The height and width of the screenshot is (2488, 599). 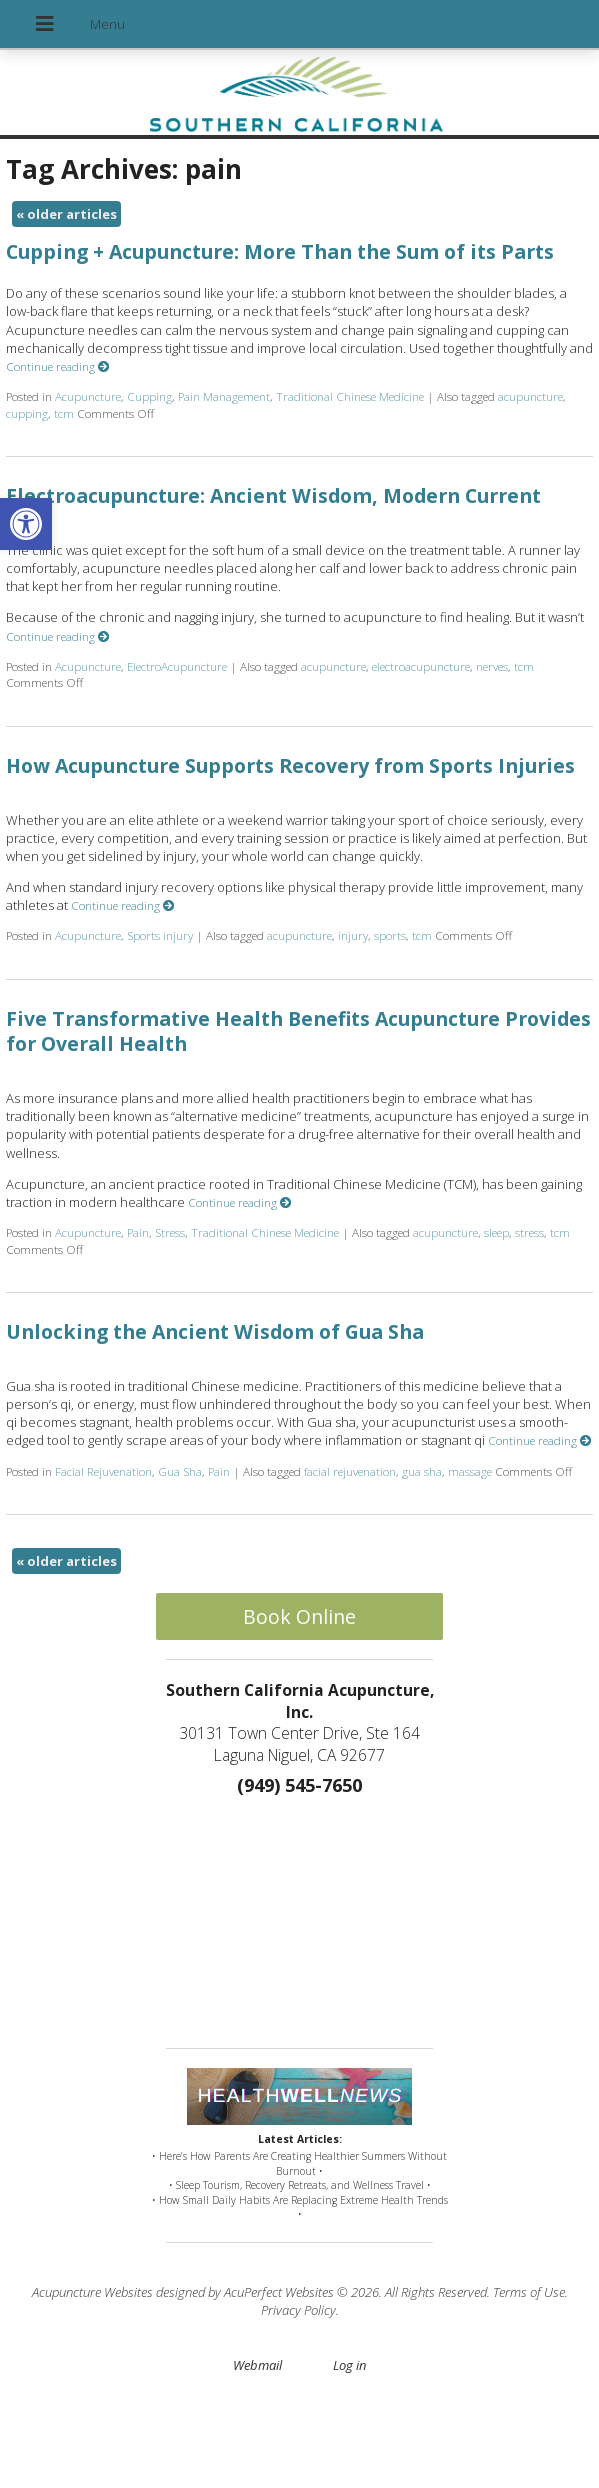 I want to click on Acupuncture, so click(x=88, y=396).